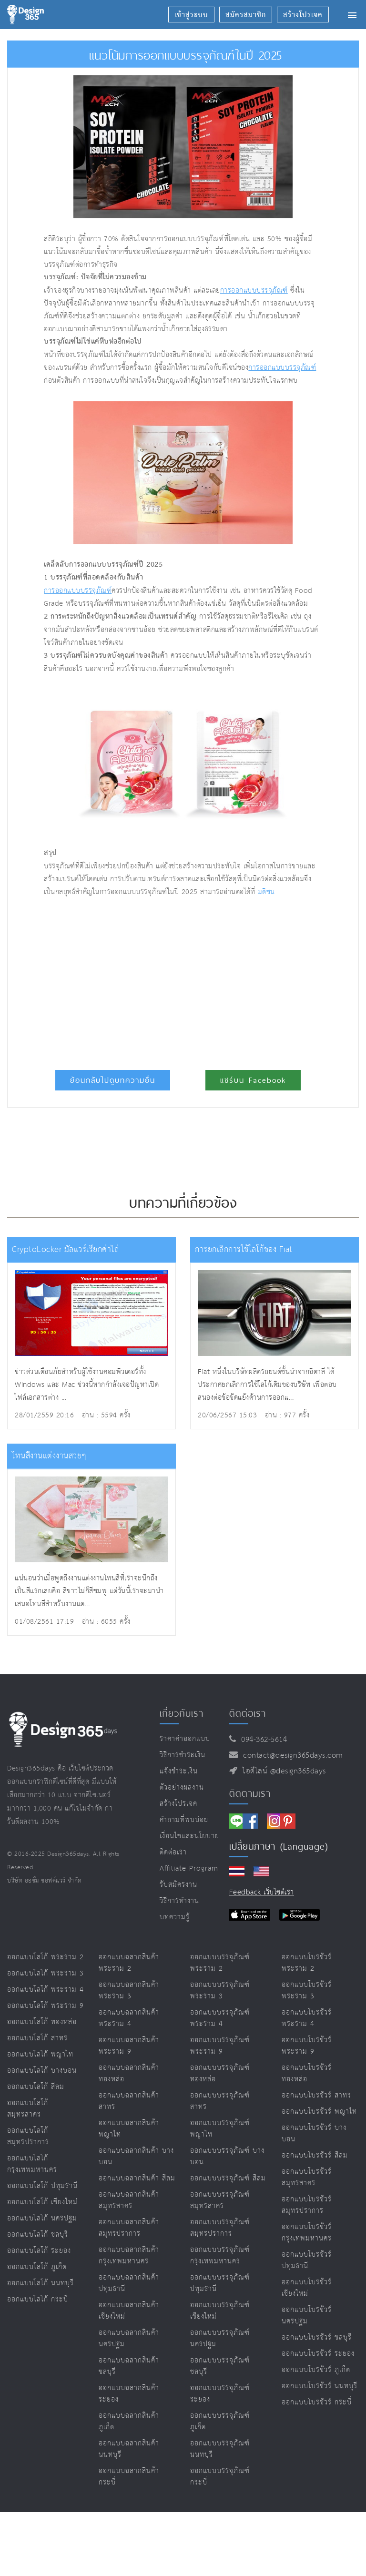 The image size is (366, 2576). I want to click on ออกแบบบรรจุภัณฑ์ นนทบุรี, so click(220, 2449).